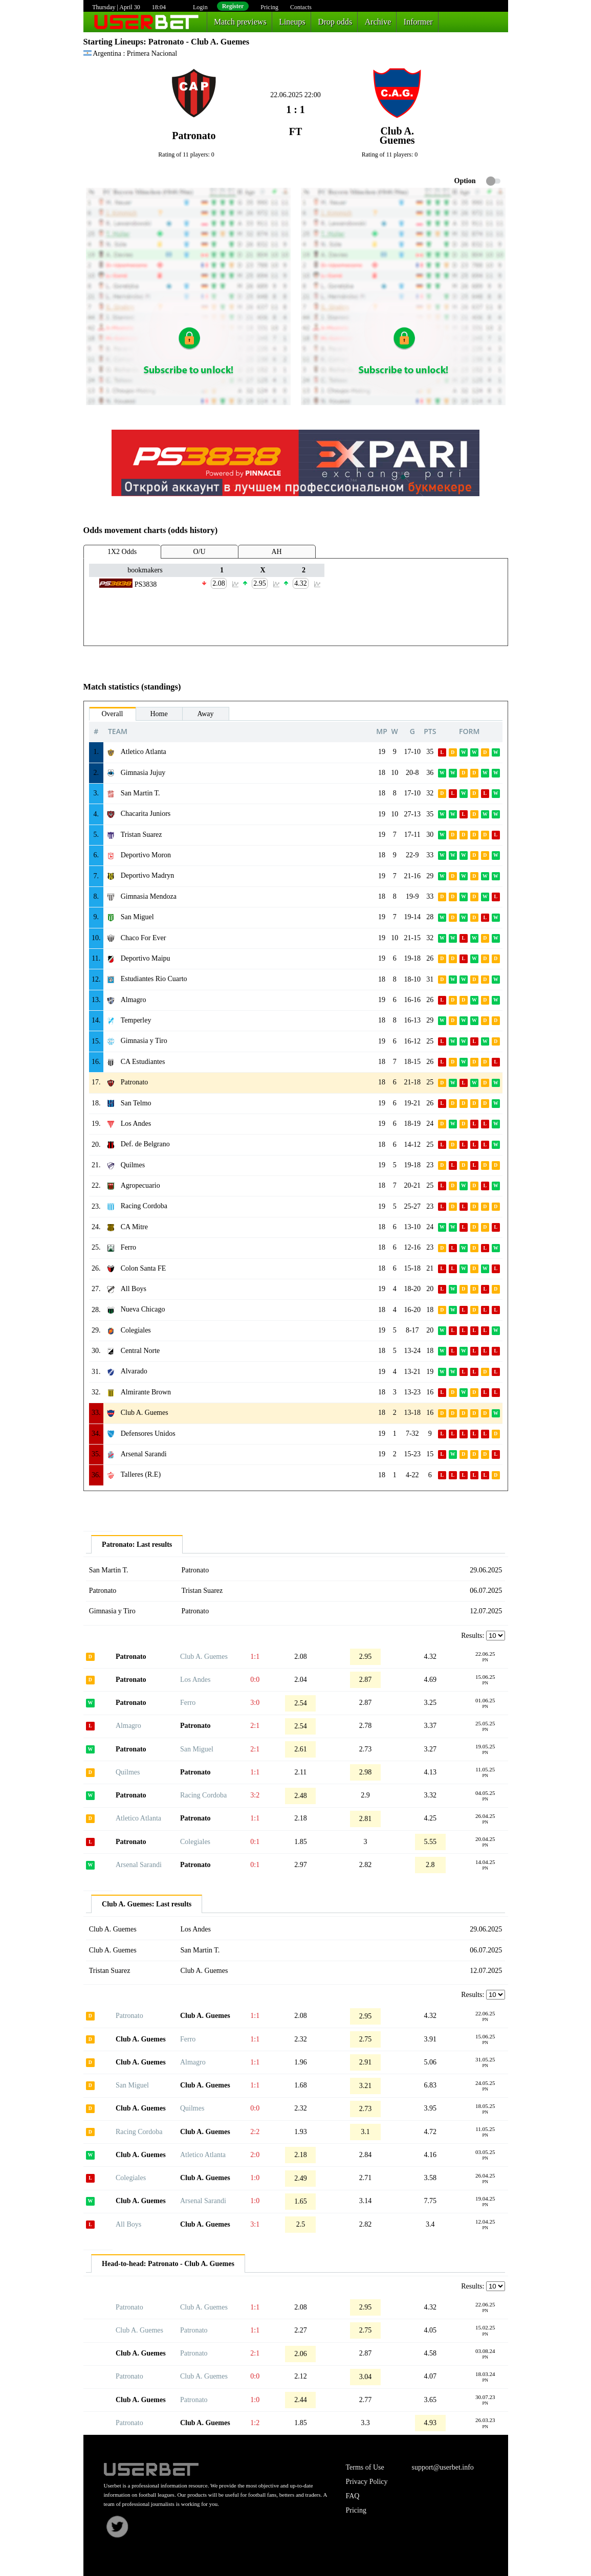 Image resolution: width=591 pixels, height=2576 pixels. What do you see at coordinates (301, 7) in the screenshot?
I see `Contacts` at bounding box center [301, 7].